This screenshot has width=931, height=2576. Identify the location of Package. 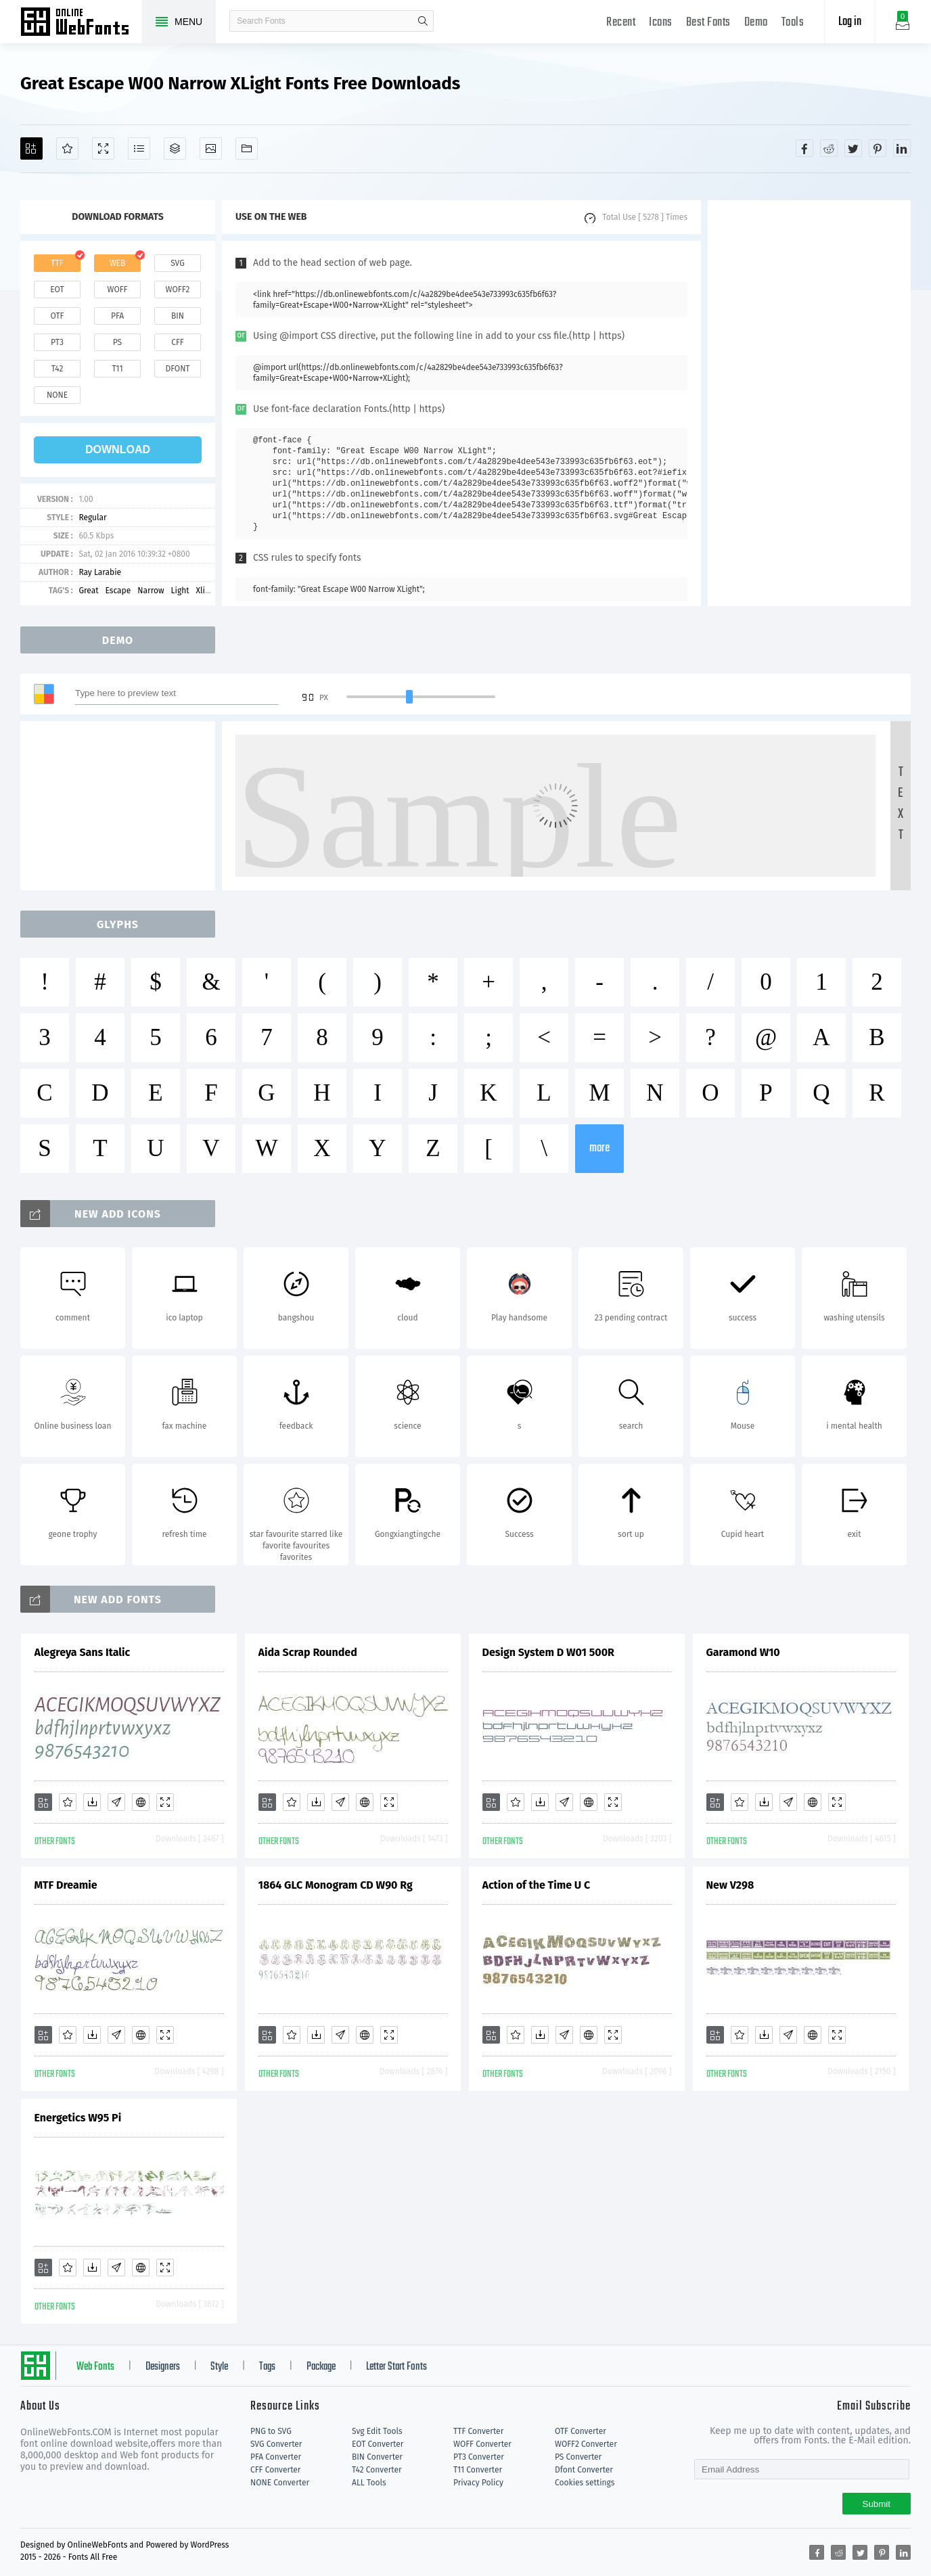
(321, 2367).